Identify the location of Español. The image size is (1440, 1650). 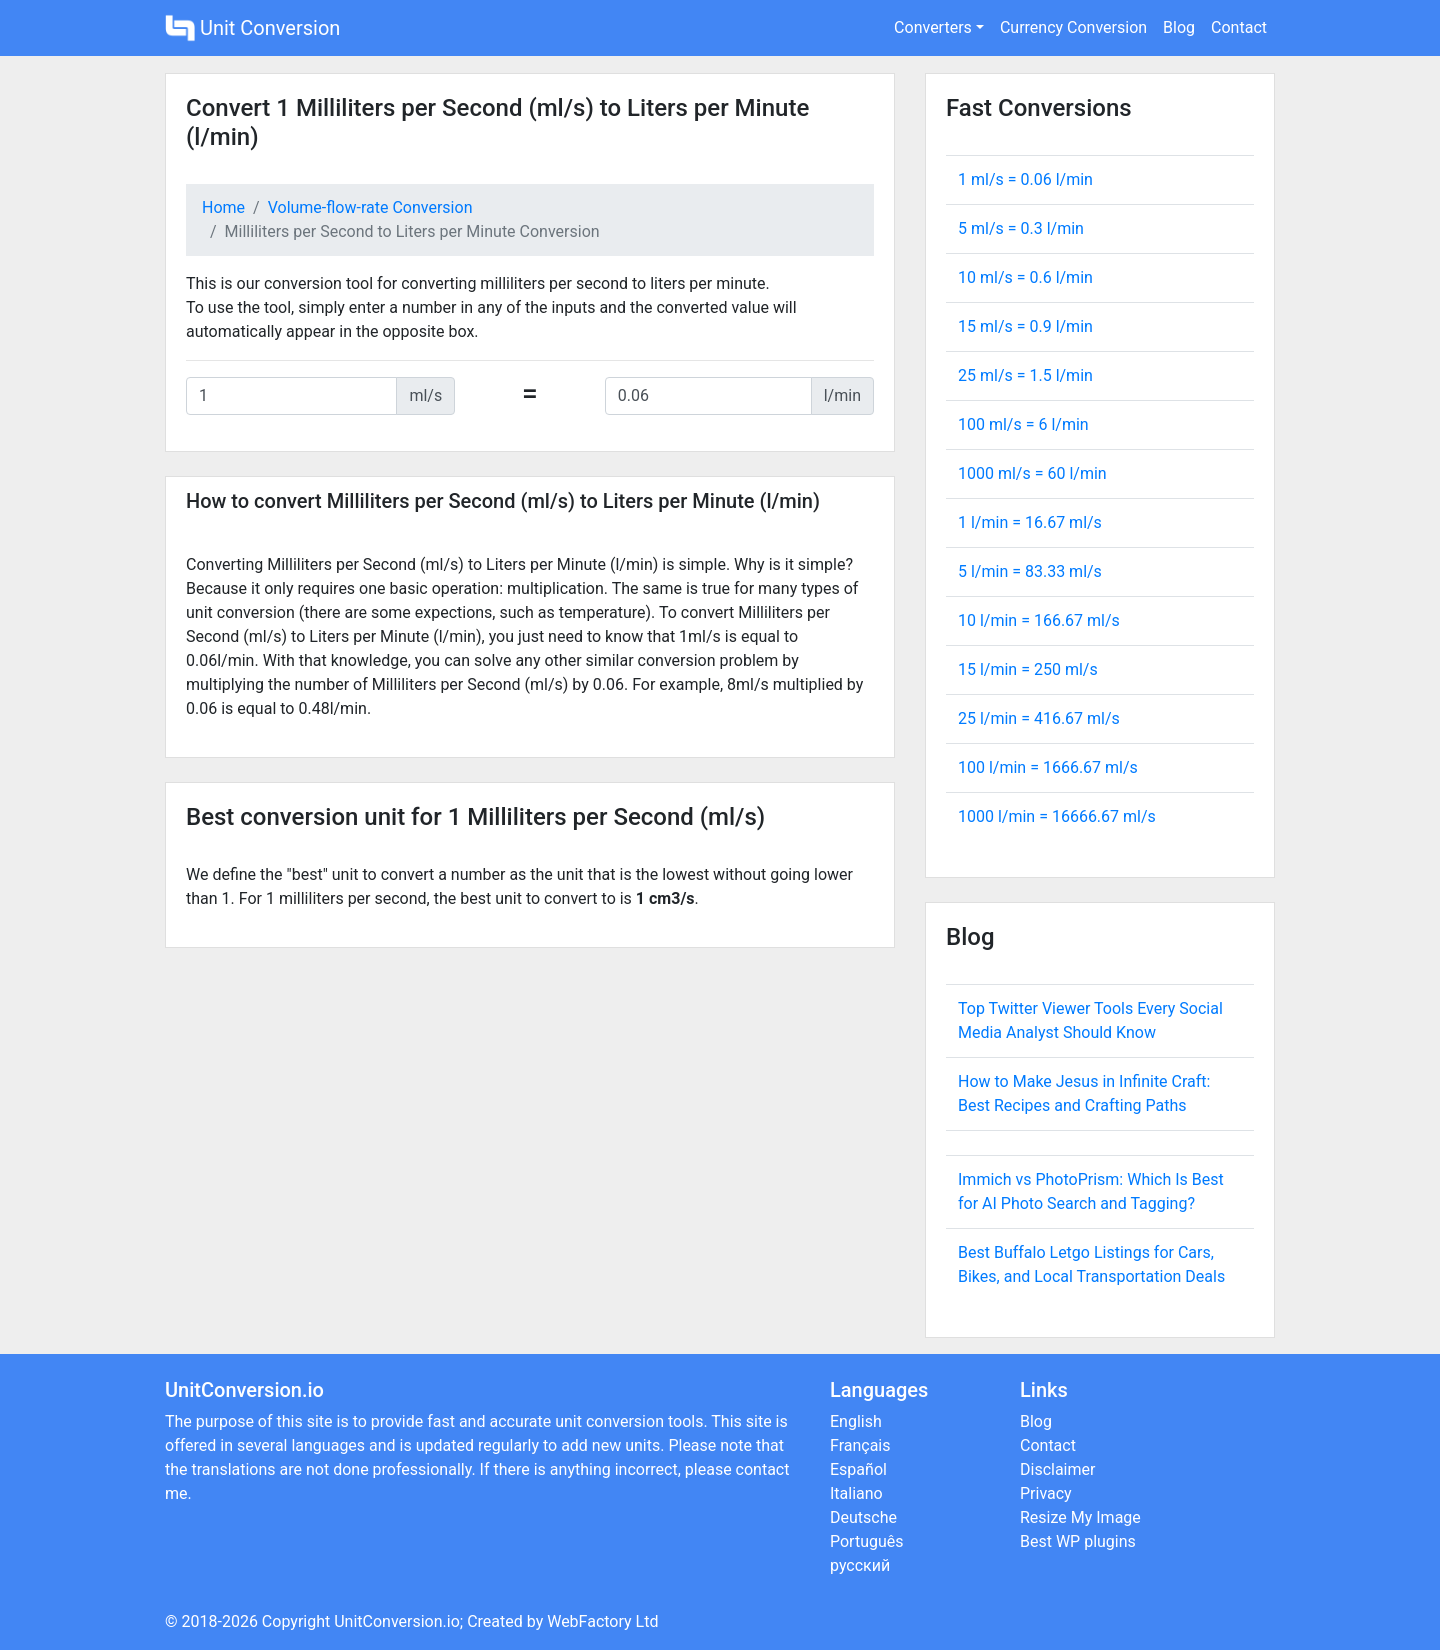
(858, 1469).